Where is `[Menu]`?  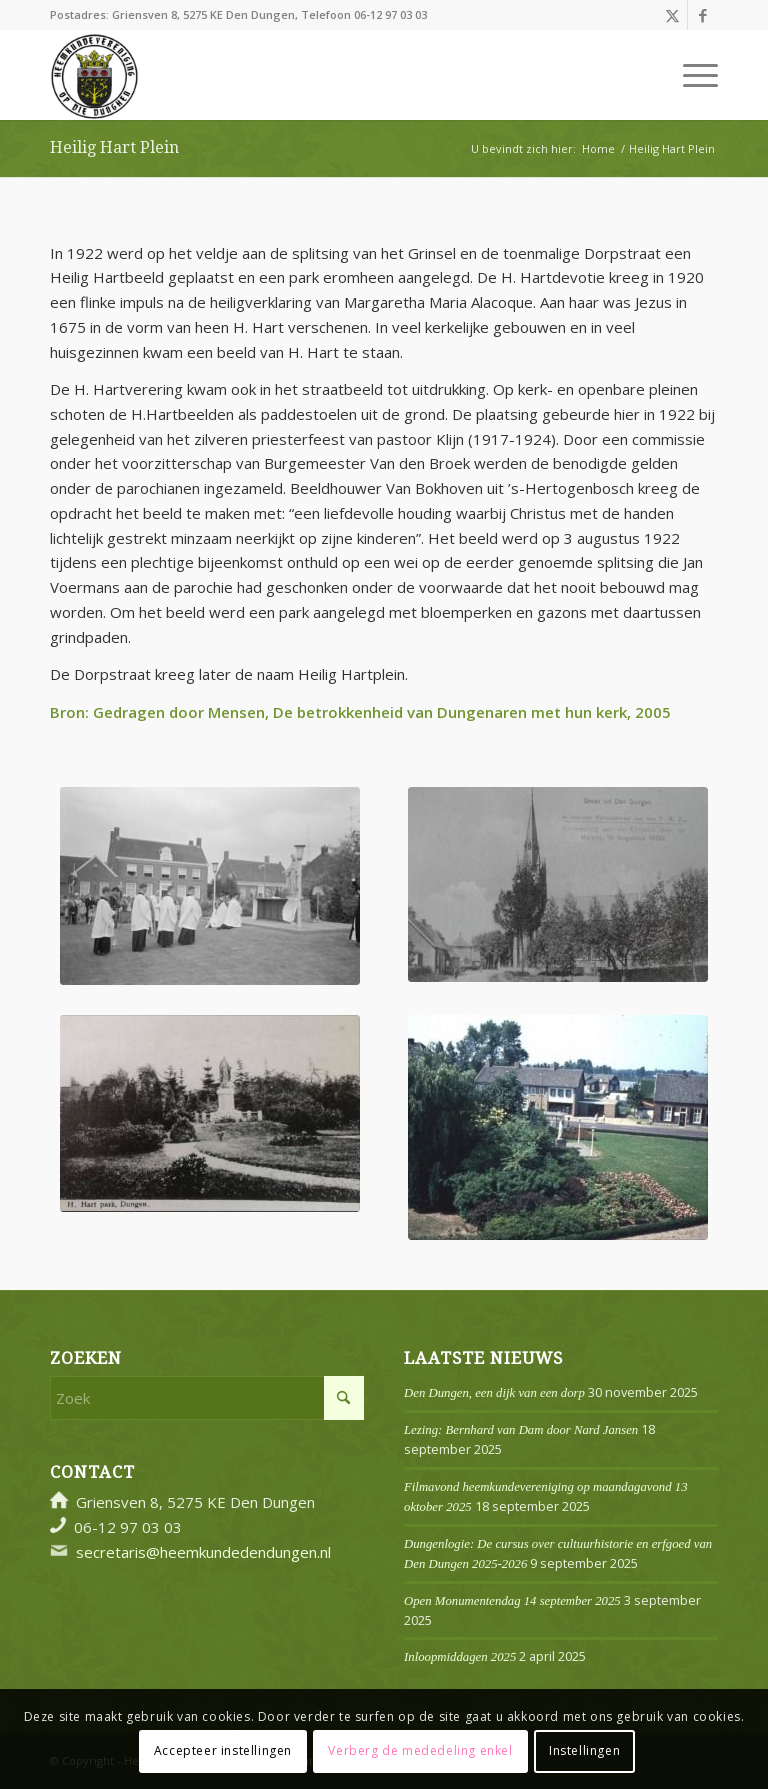
[Menu] is located at coordinates (690, 75).